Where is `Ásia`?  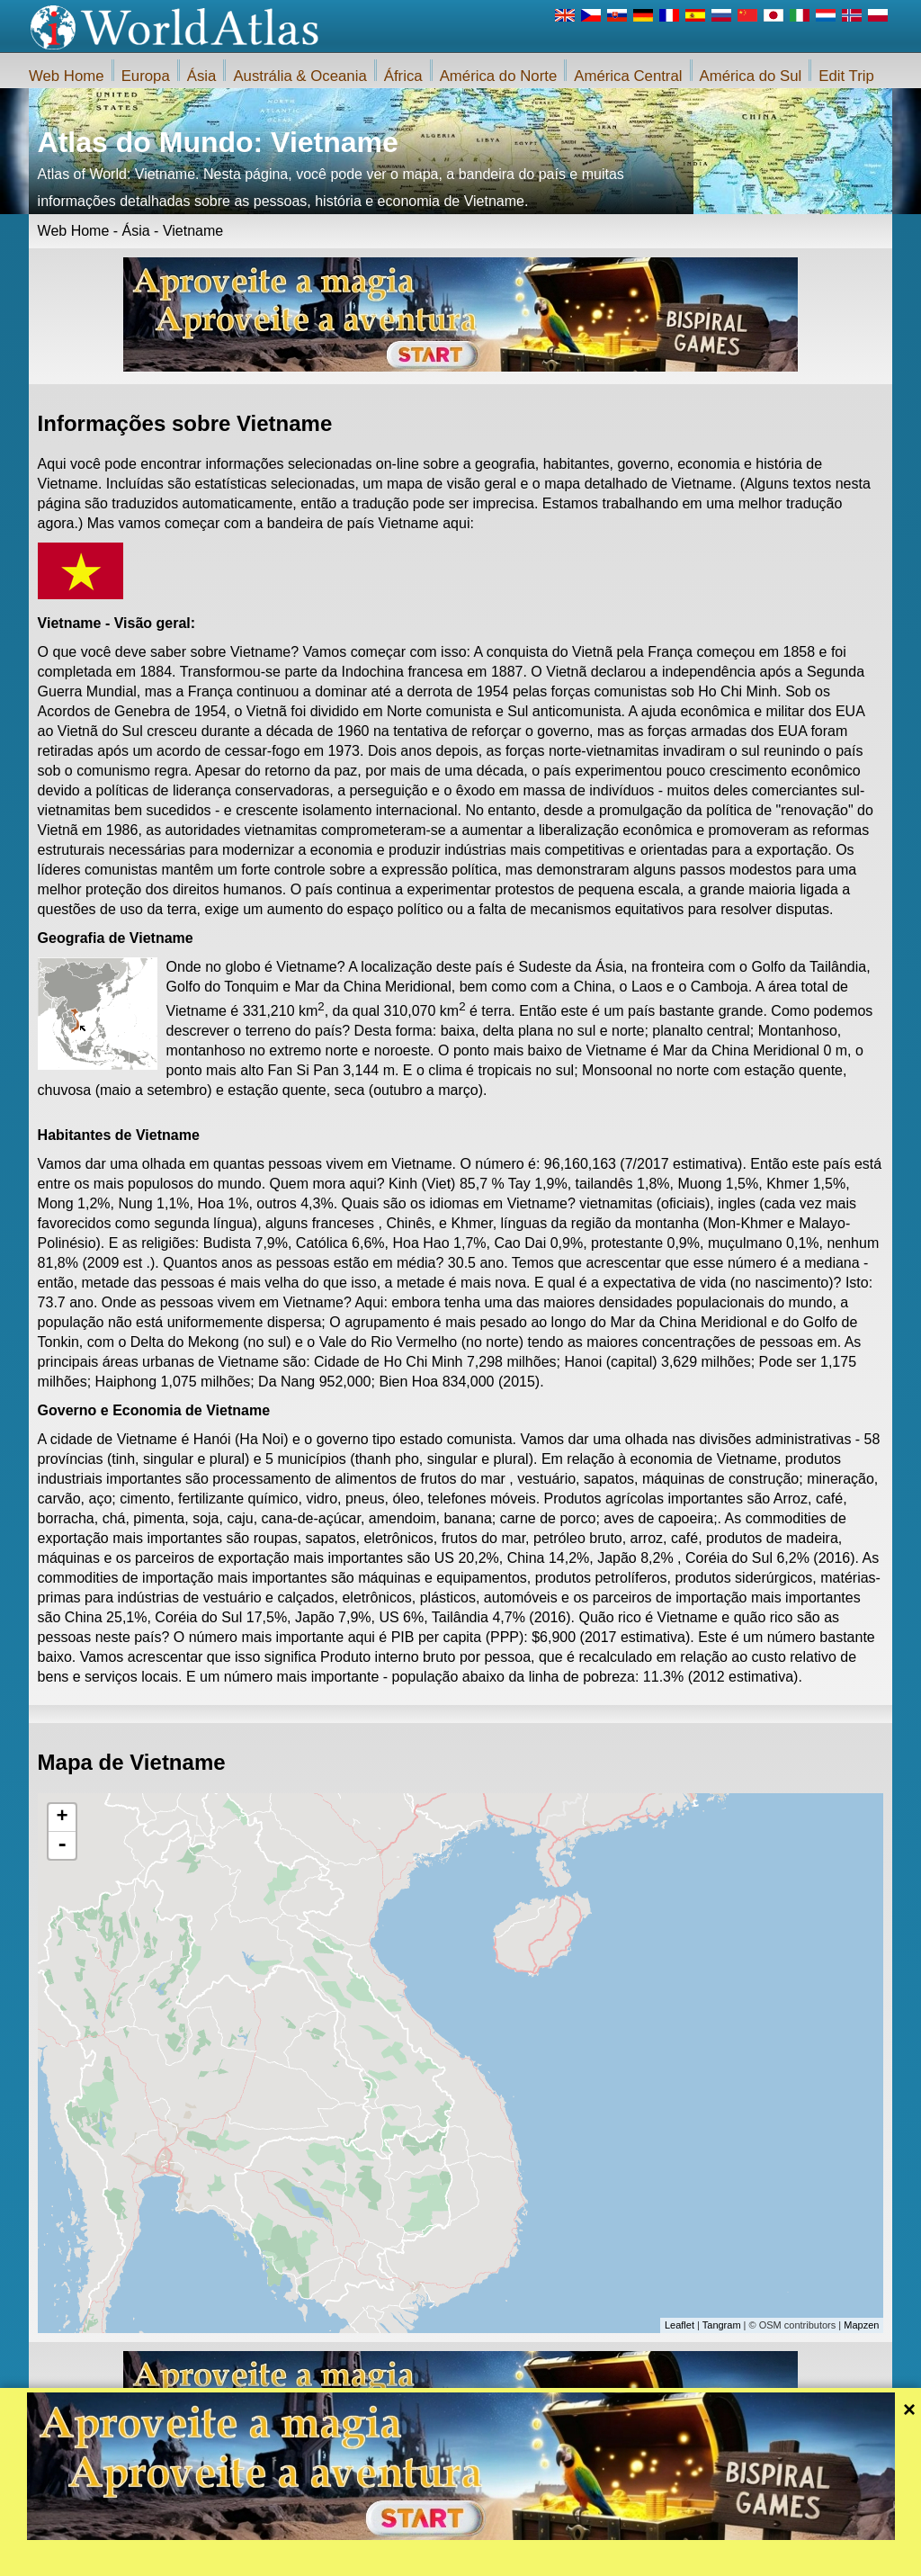 Ásia is located at coordinates (202, 76).